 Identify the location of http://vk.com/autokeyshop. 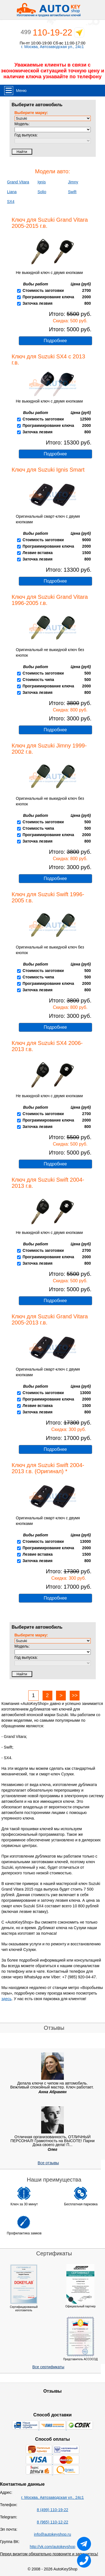
(52, 2546).